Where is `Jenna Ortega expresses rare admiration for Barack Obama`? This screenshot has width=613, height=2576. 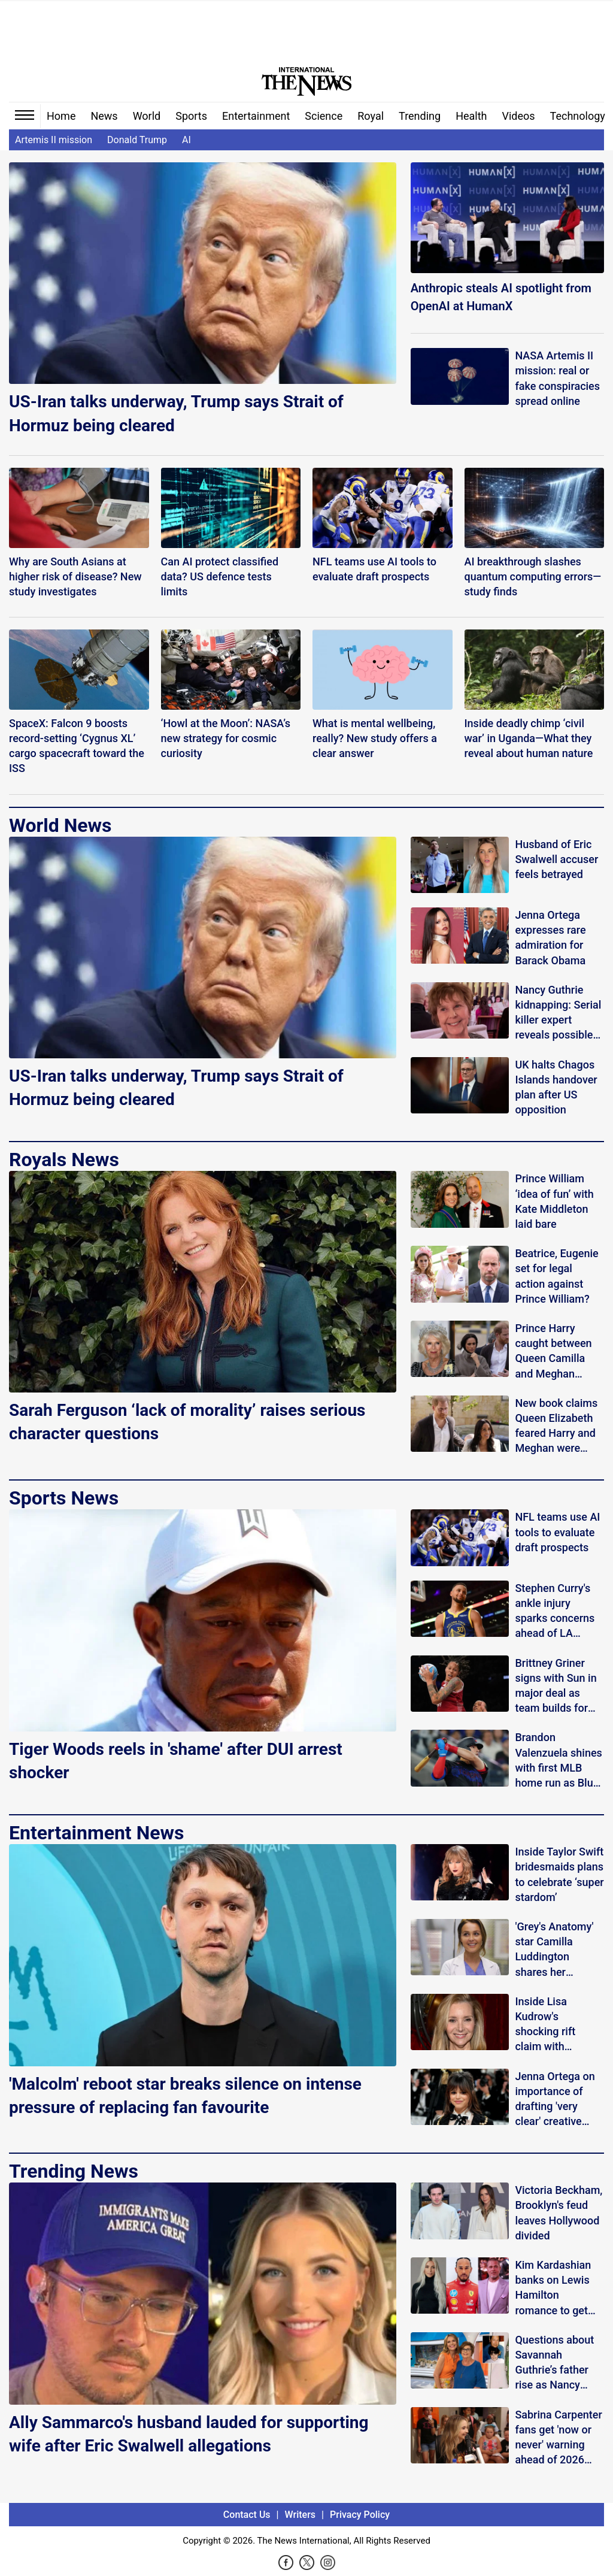 Jenna Ortega expresses rare admiration for Barack Obama is located at coordinates (550, 938).